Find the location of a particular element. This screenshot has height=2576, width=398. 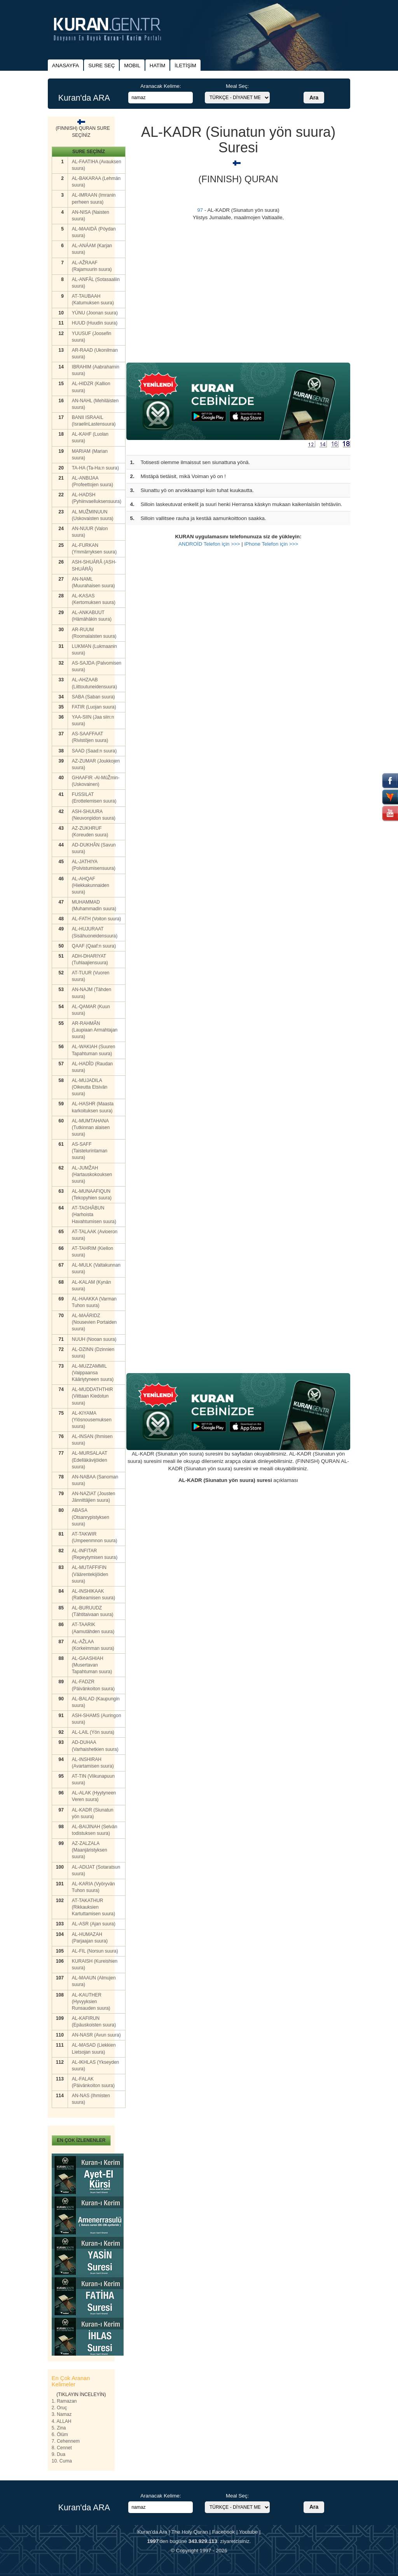

AL-MASAD (Liekkien Lietsojan suura) is located at coordinates (94, 2048).